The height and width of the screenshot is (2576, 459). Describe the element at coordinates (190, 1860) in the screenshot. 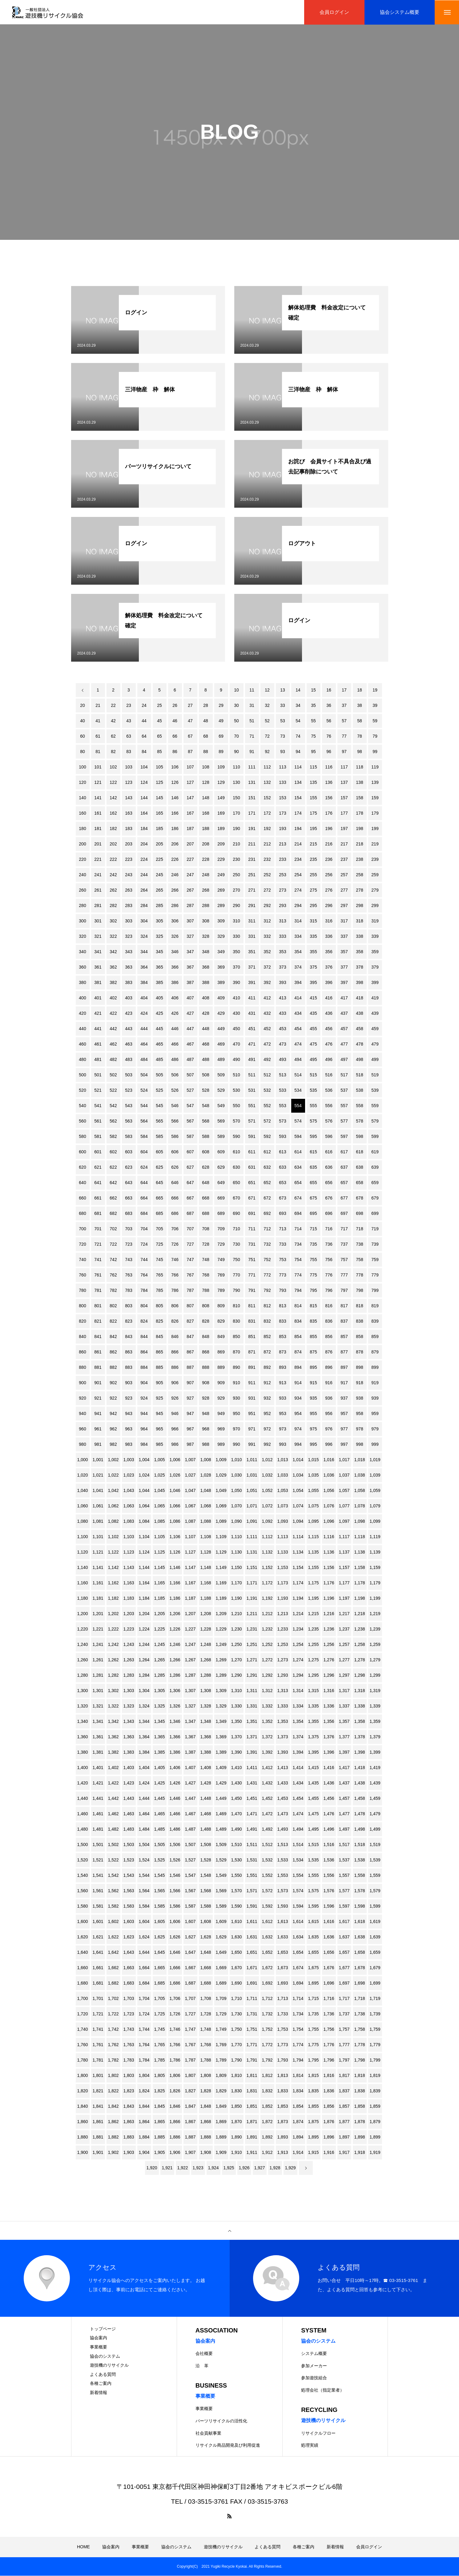

I see `1,527` at that location.